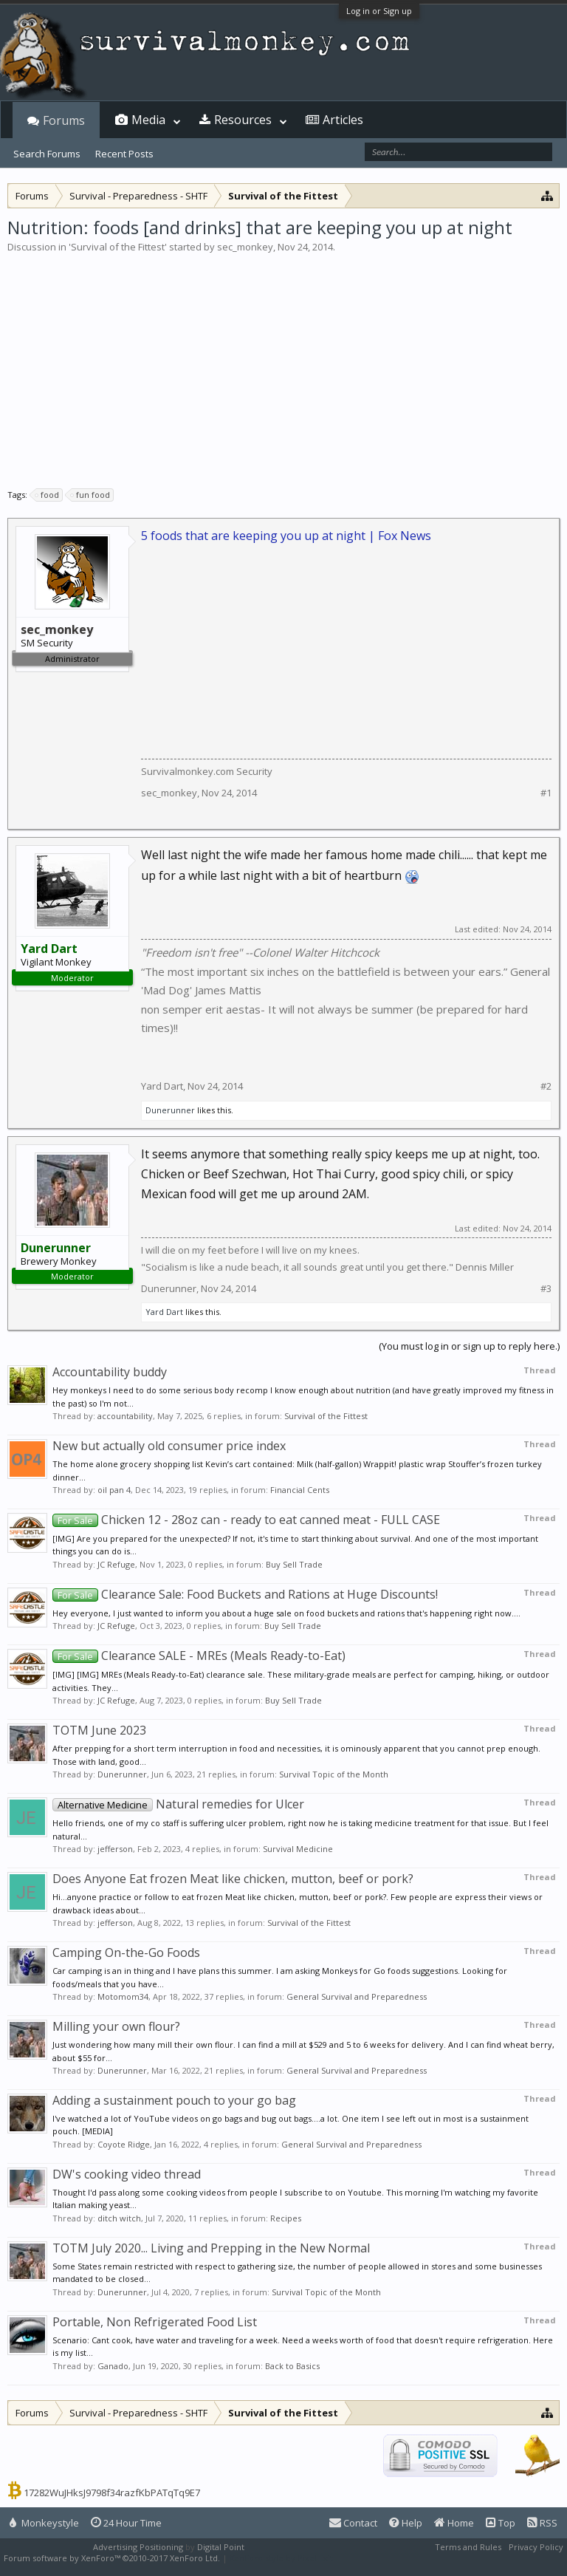 The height and width of the screenshot is (2576, 567). What do you see at coordinates (178, 1804) in the screenshot?
I see `Natural remedies for Ulcer` at bounding box center [178, 1804].